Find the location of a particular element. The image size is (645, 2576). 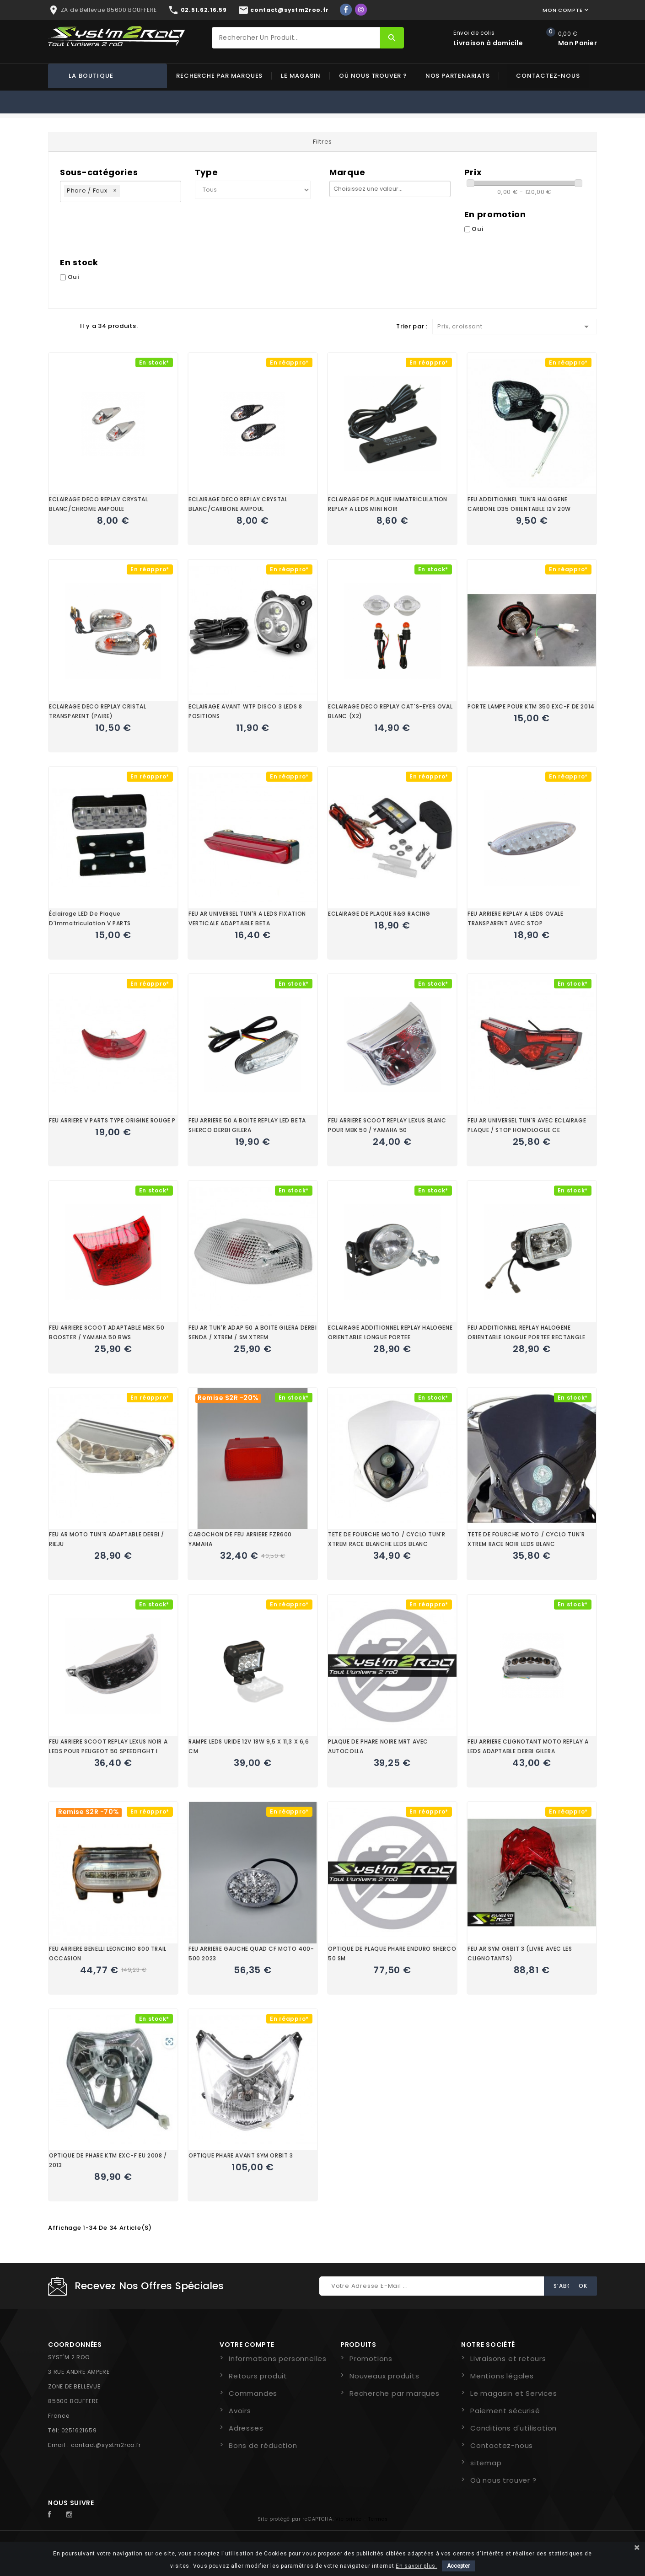

Adresses is located at coordinates (246, 2428).